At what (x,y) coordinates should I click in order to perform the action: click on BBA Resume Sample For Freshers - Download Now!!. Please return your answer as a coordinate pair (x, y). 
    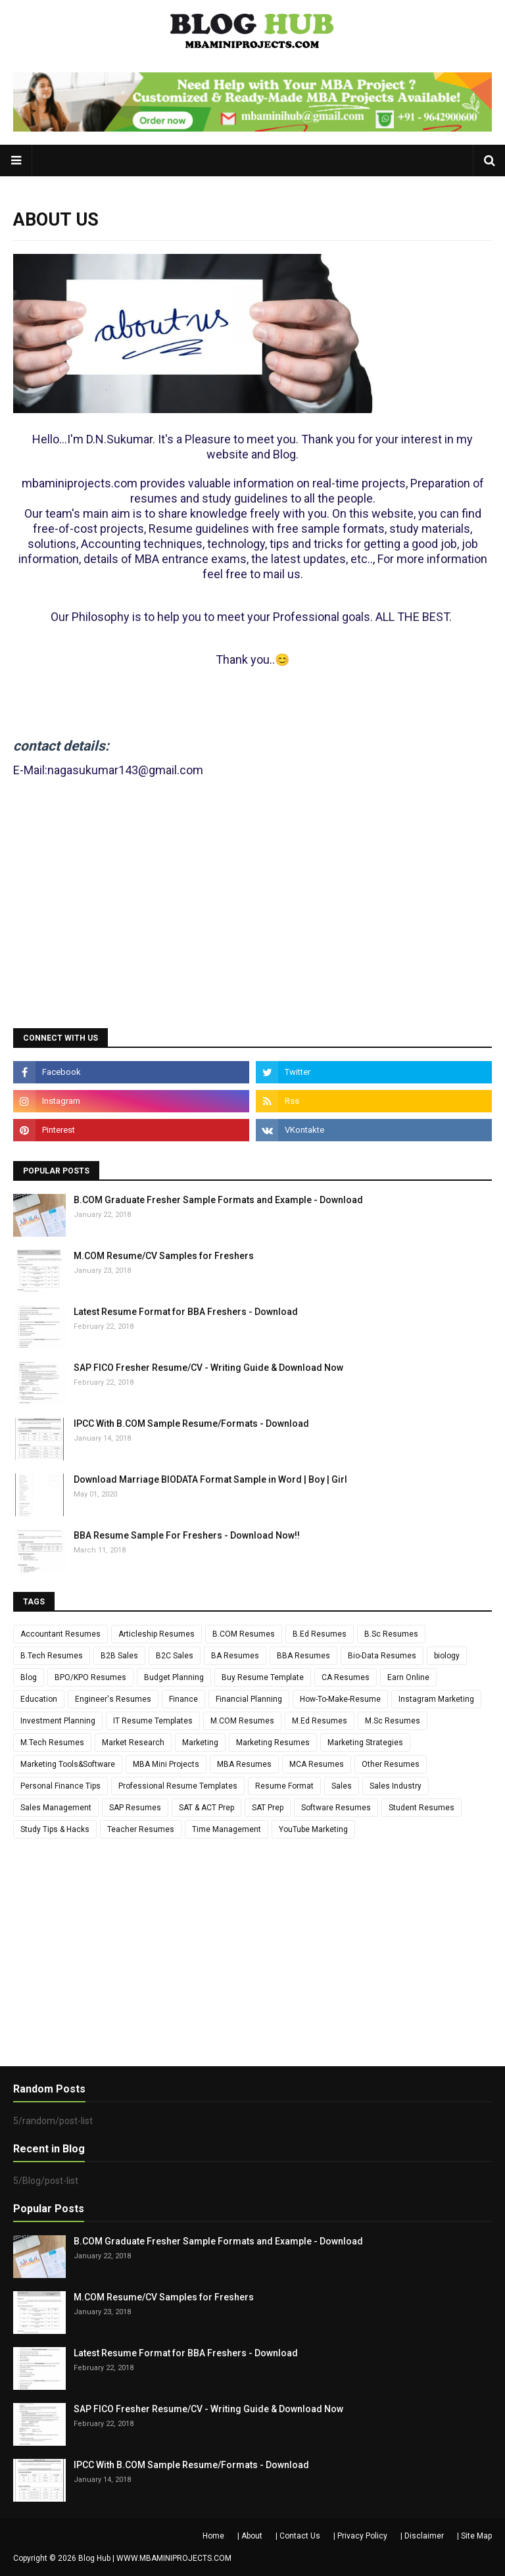
    Looking at the image, I should click on (187, 1535).